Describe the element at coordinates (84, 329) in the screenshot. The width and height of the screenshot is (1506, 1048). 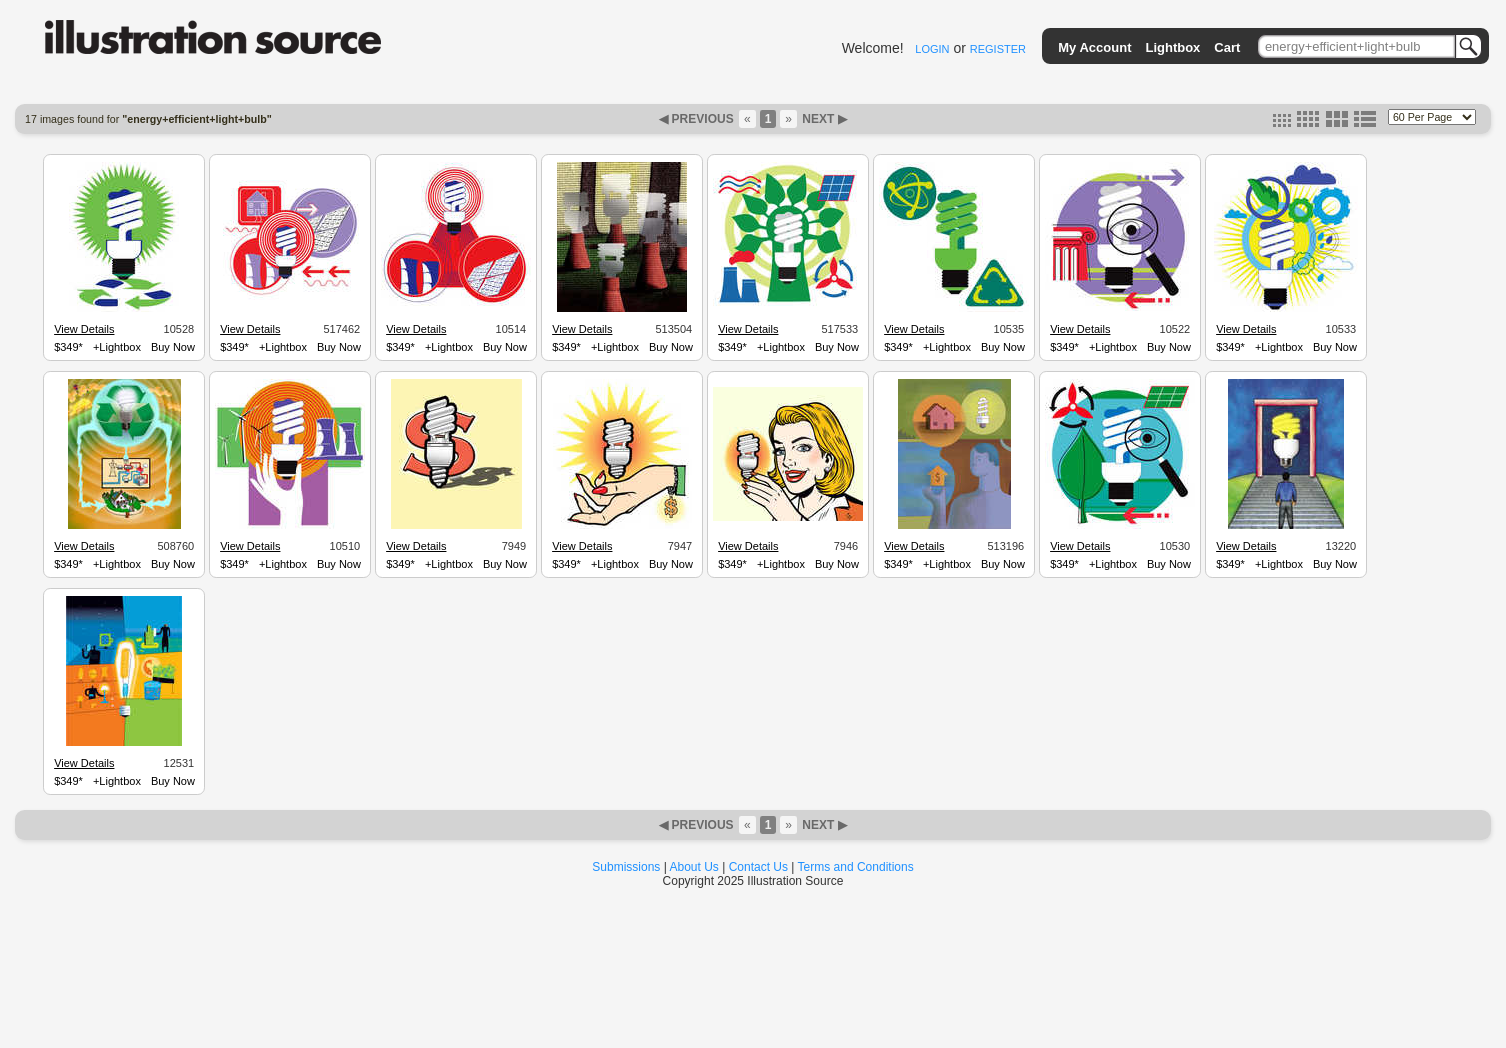
I see `View Details` at that location.